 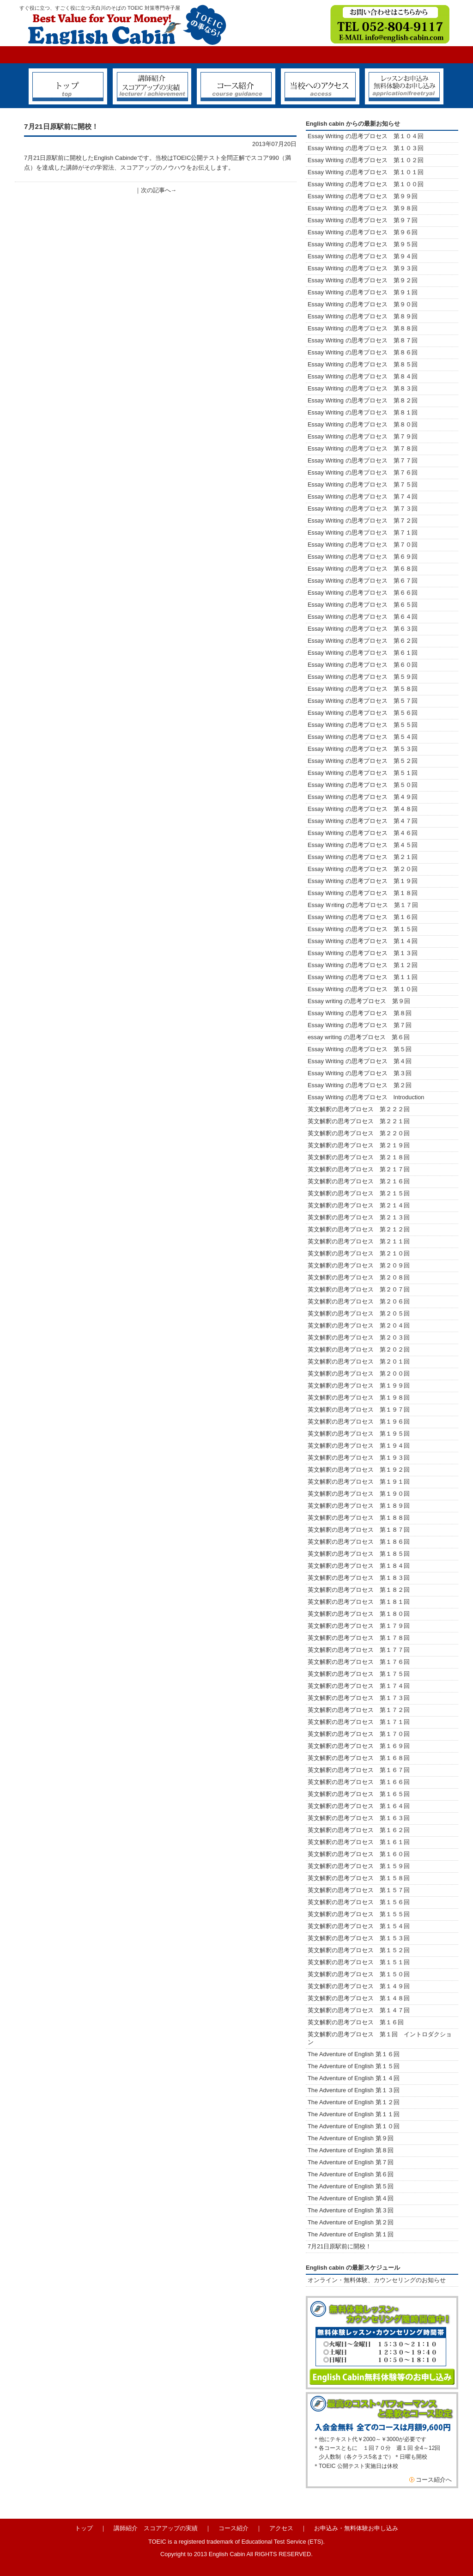 What do you see at coordinates (359, 1289) in the screenshot?
I see `英文解釈の思考プロセス 第２０７回` at bounding box center [359, 1289].